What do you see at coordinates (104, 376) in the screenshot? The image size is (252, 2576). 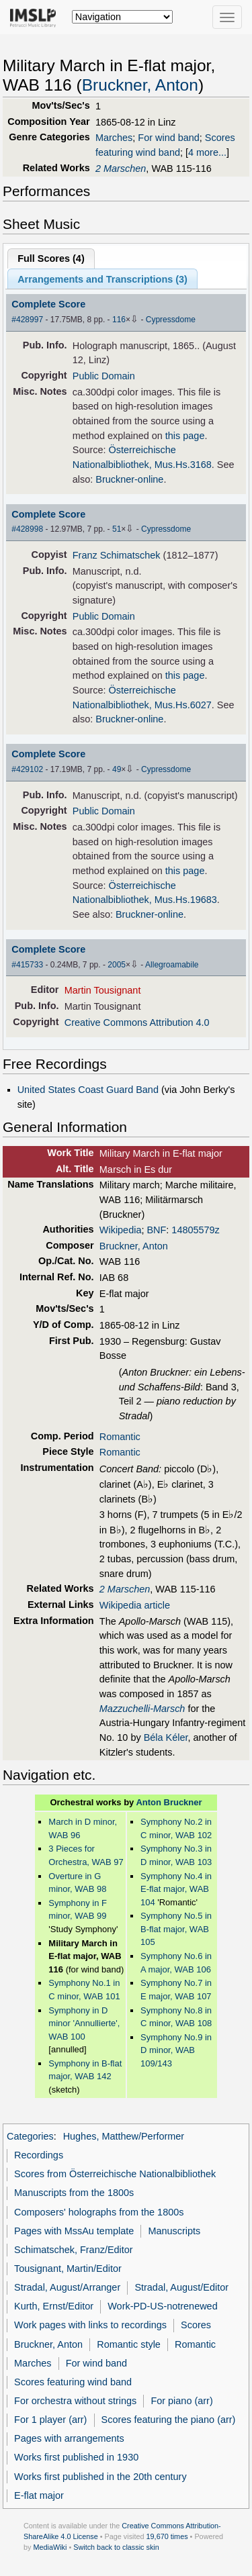 I see `Public Domain` at bounding box center [104, 376].